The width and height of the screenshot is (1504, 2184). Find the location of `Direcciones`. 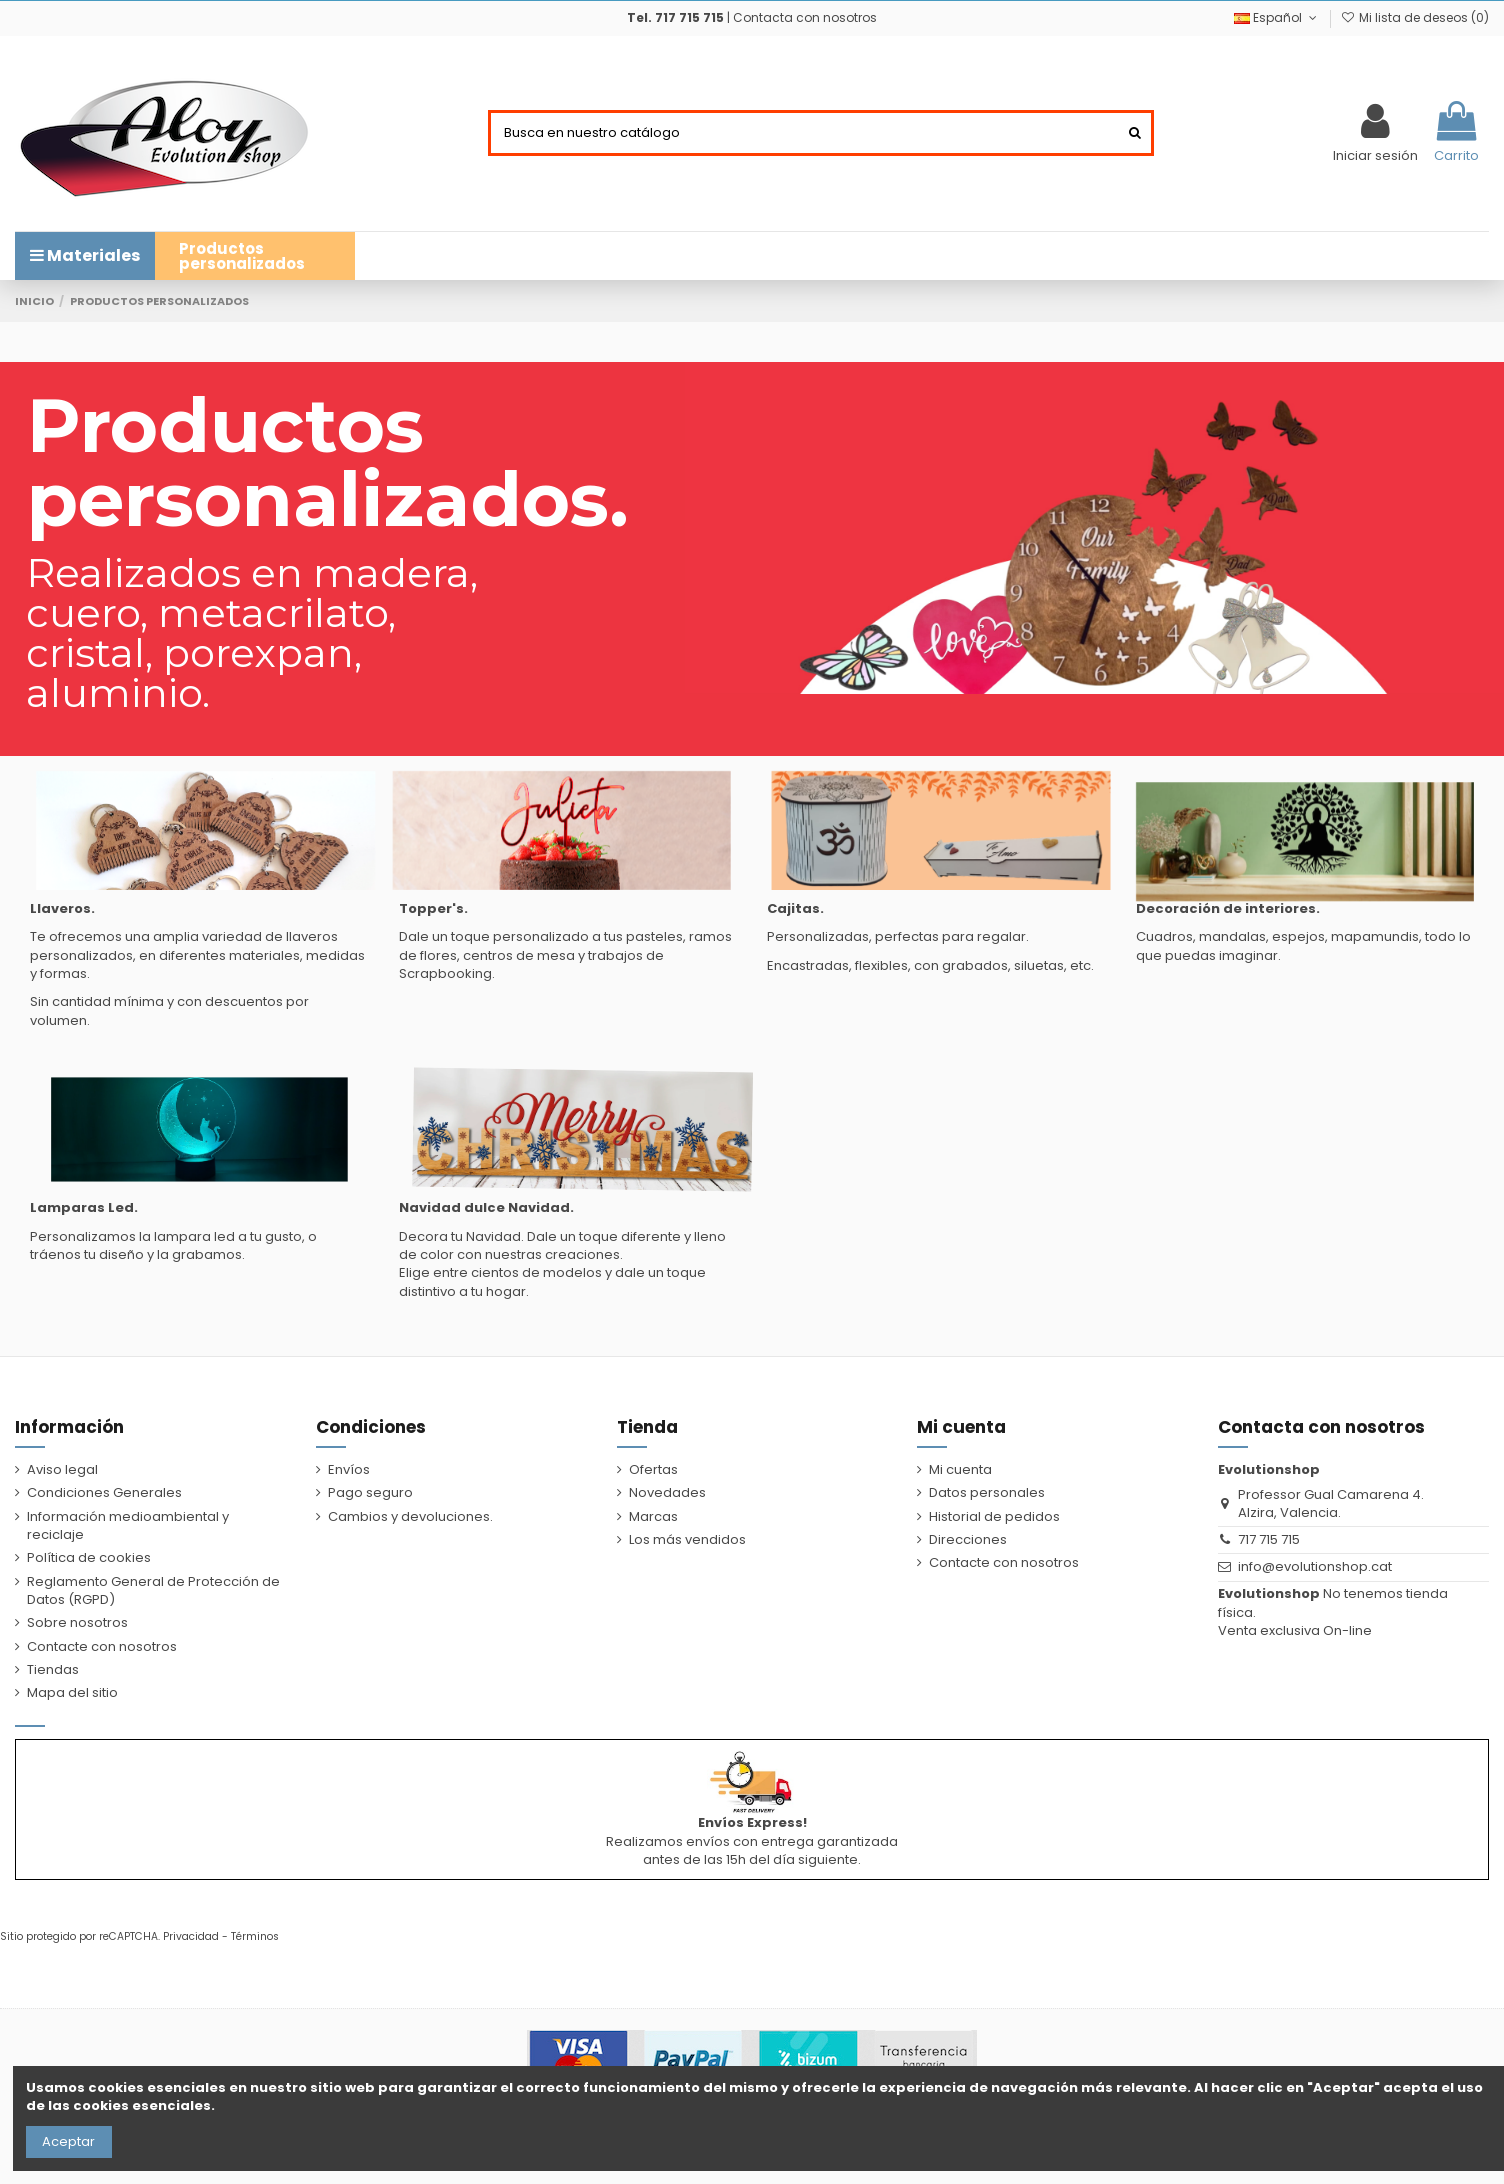

Direcciones is located at coordinates (968, 1540).